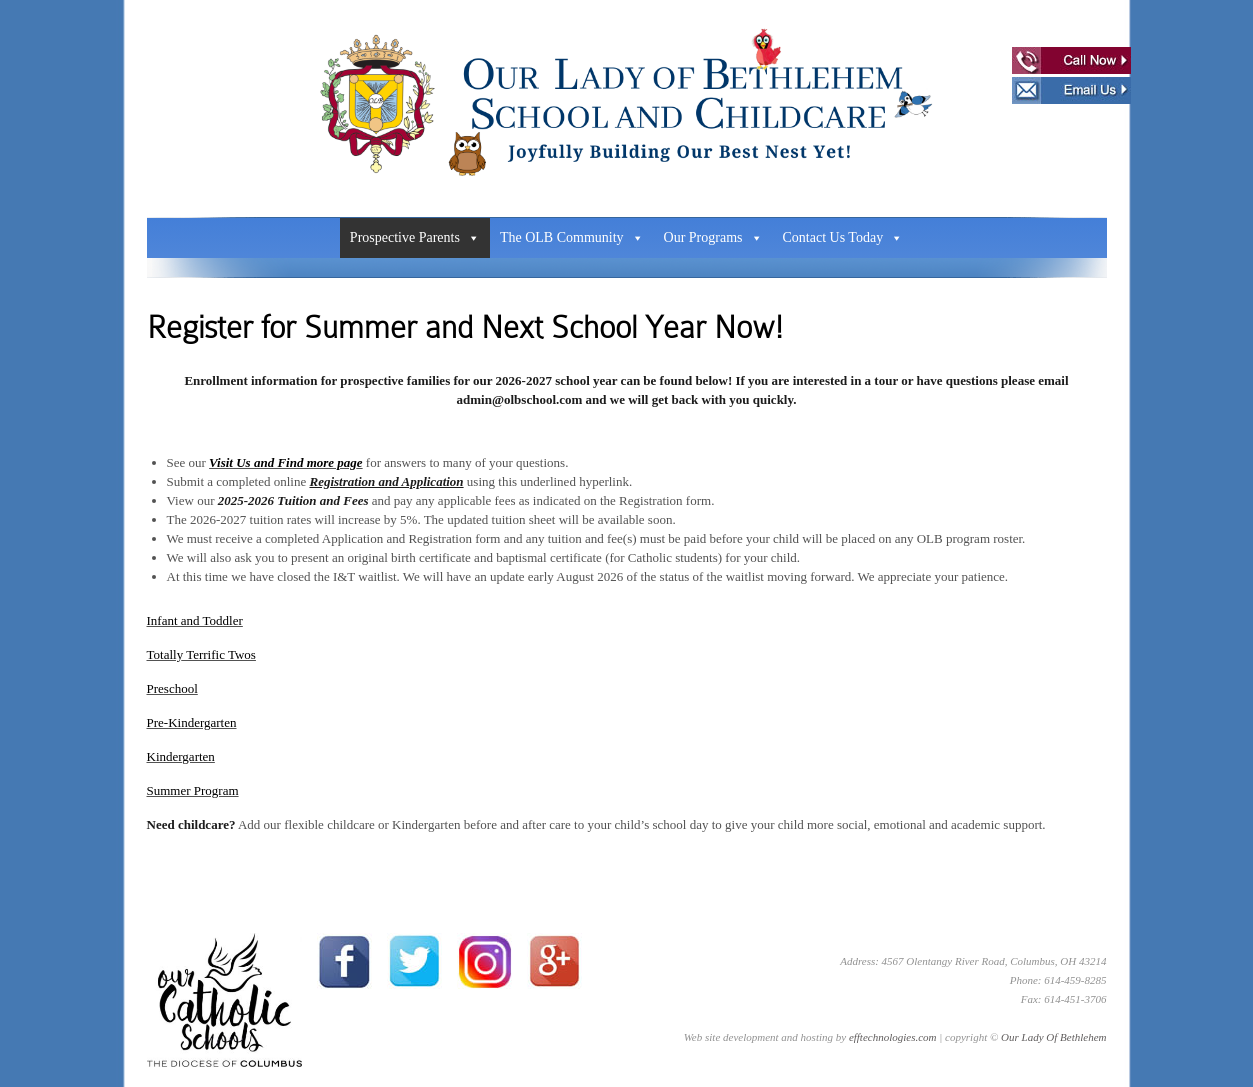 This screenshot has height=1087, width=1253. Describe the element at coordinates (286, 462) in the screenshot. I see `Visit Us and Find more page` at that location.